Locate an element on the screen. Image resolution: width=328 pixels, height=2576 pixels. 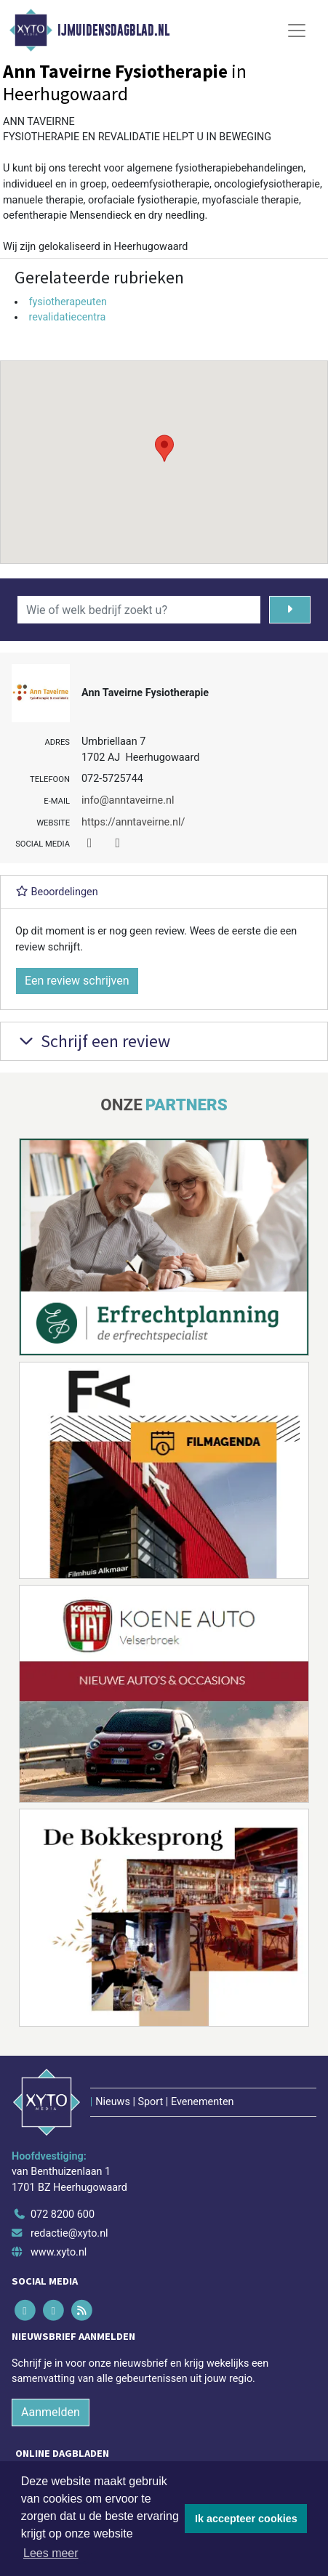
[Zoeken] is located at coordinates (290, 609).